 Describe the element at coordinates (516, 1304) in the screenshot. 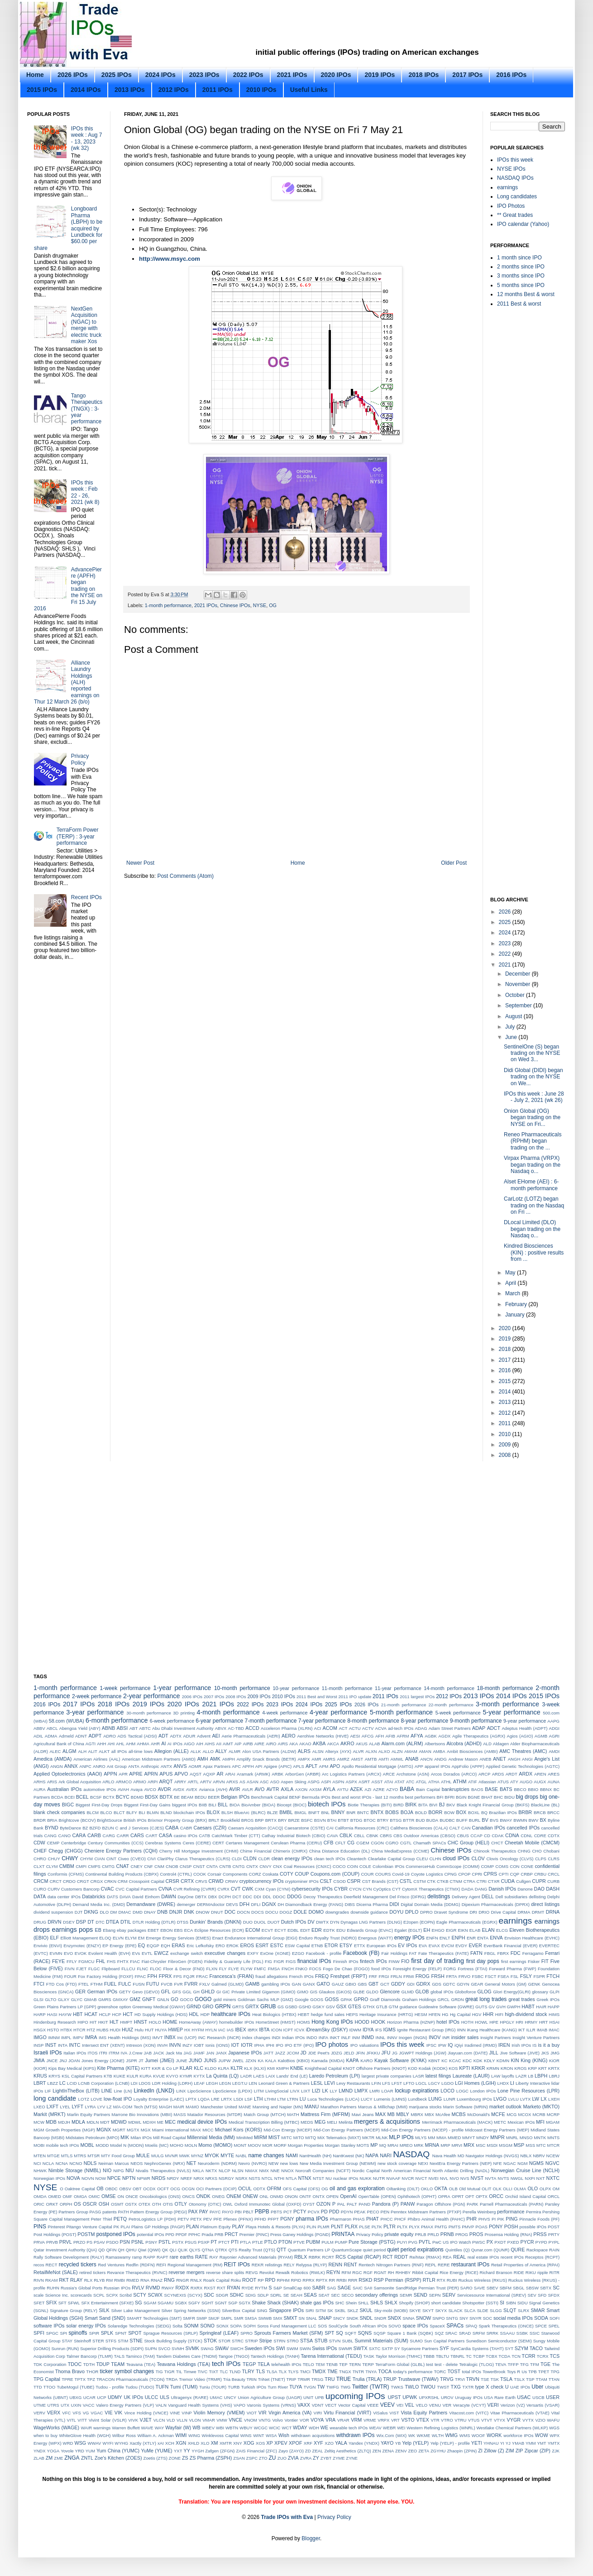

I see `February` at that location.